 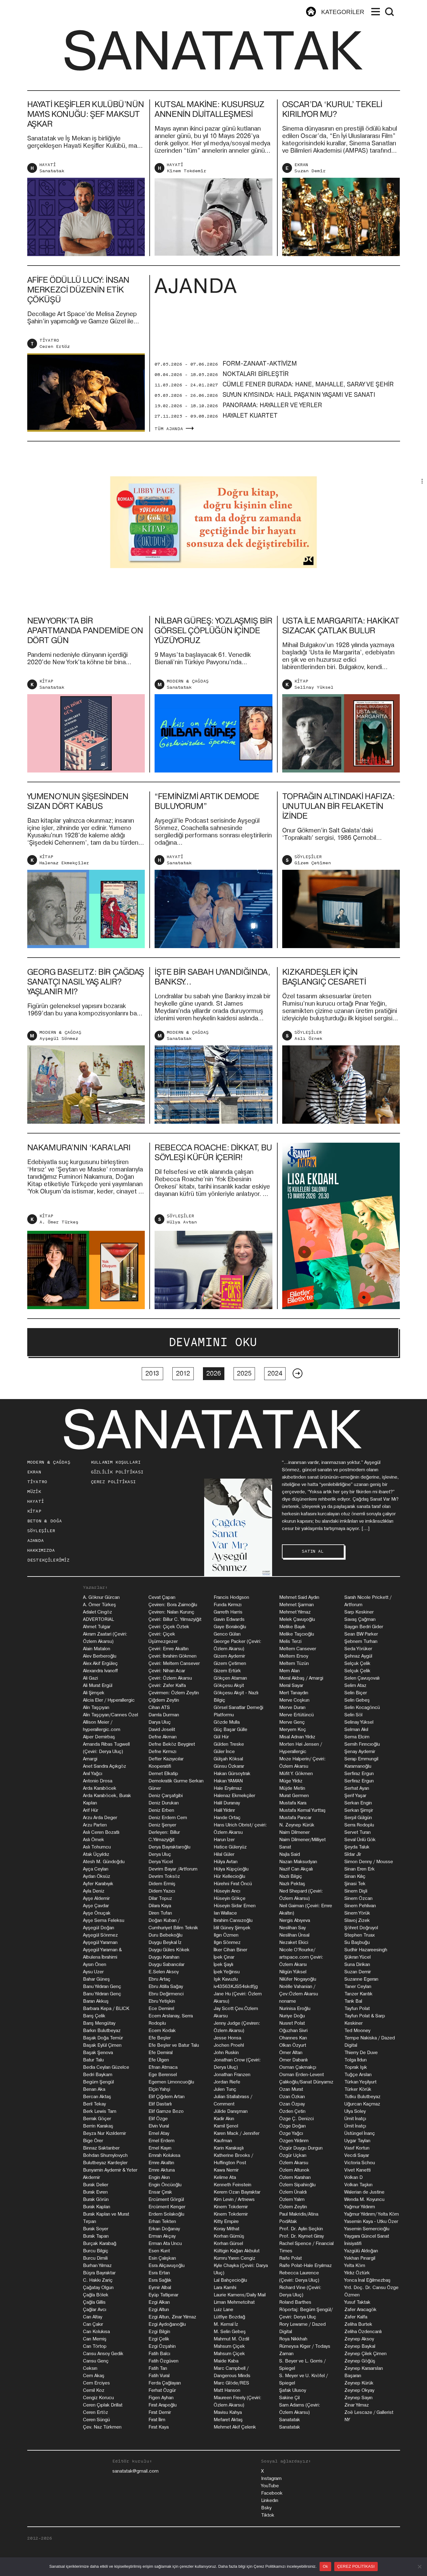 I want to click on Amargi, so click(x=90, y=1759).